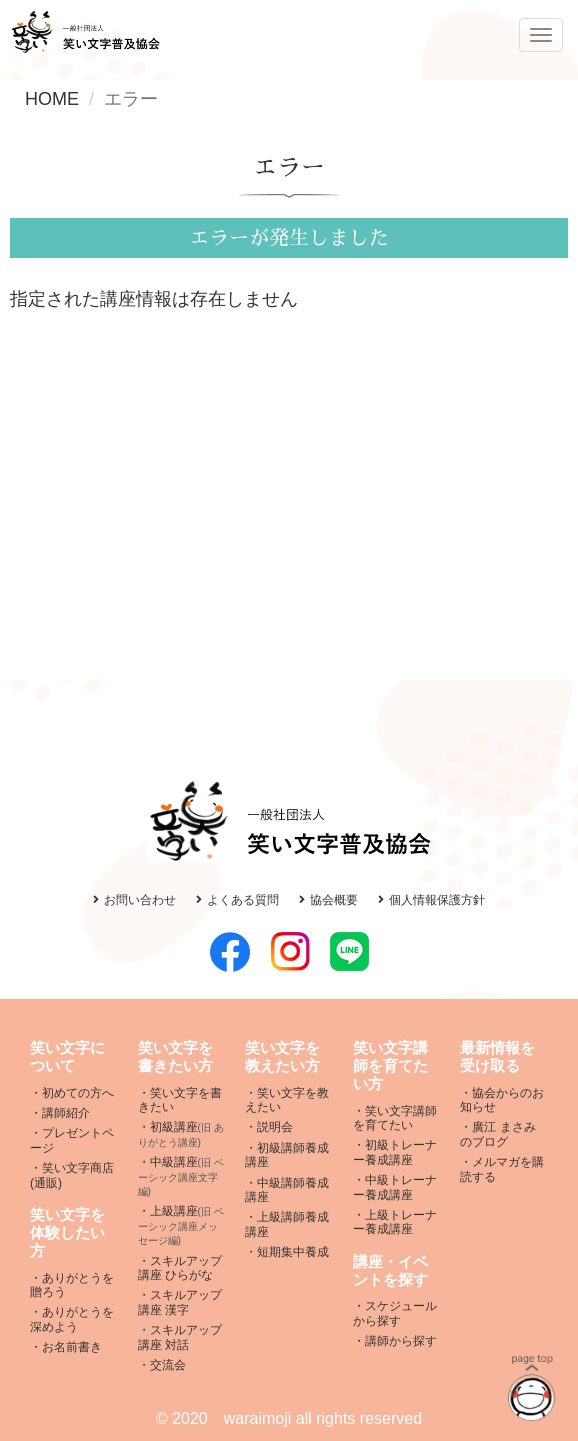  Describe the element at coordinates (181, 1176) in the screenshot. I see `中級講座` at that location.